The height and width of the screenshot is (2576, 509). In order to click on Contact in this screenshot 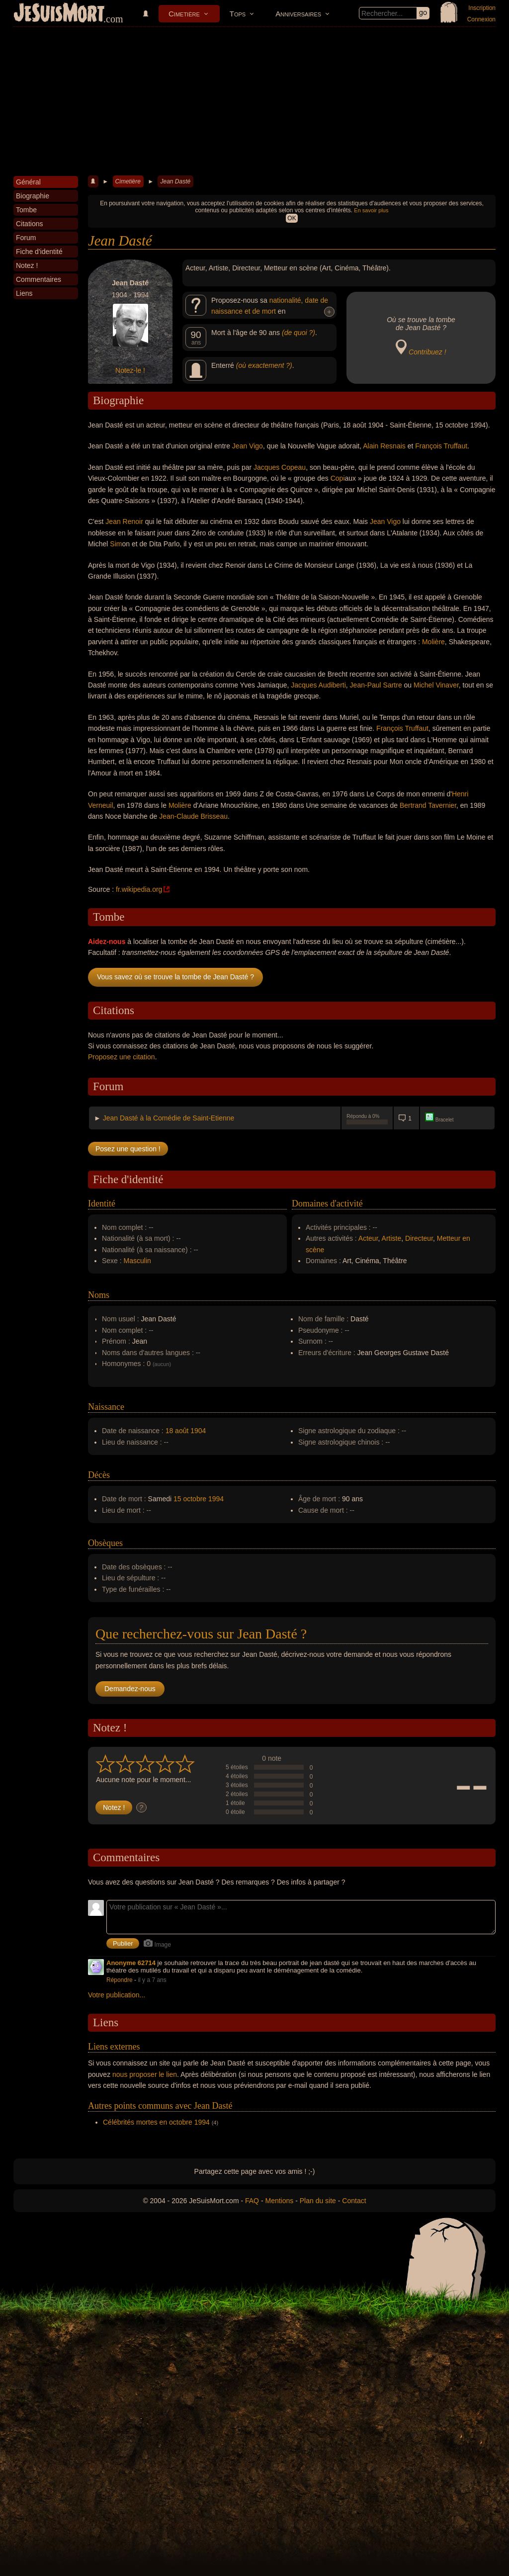, I will do `click(354, 2201)`.